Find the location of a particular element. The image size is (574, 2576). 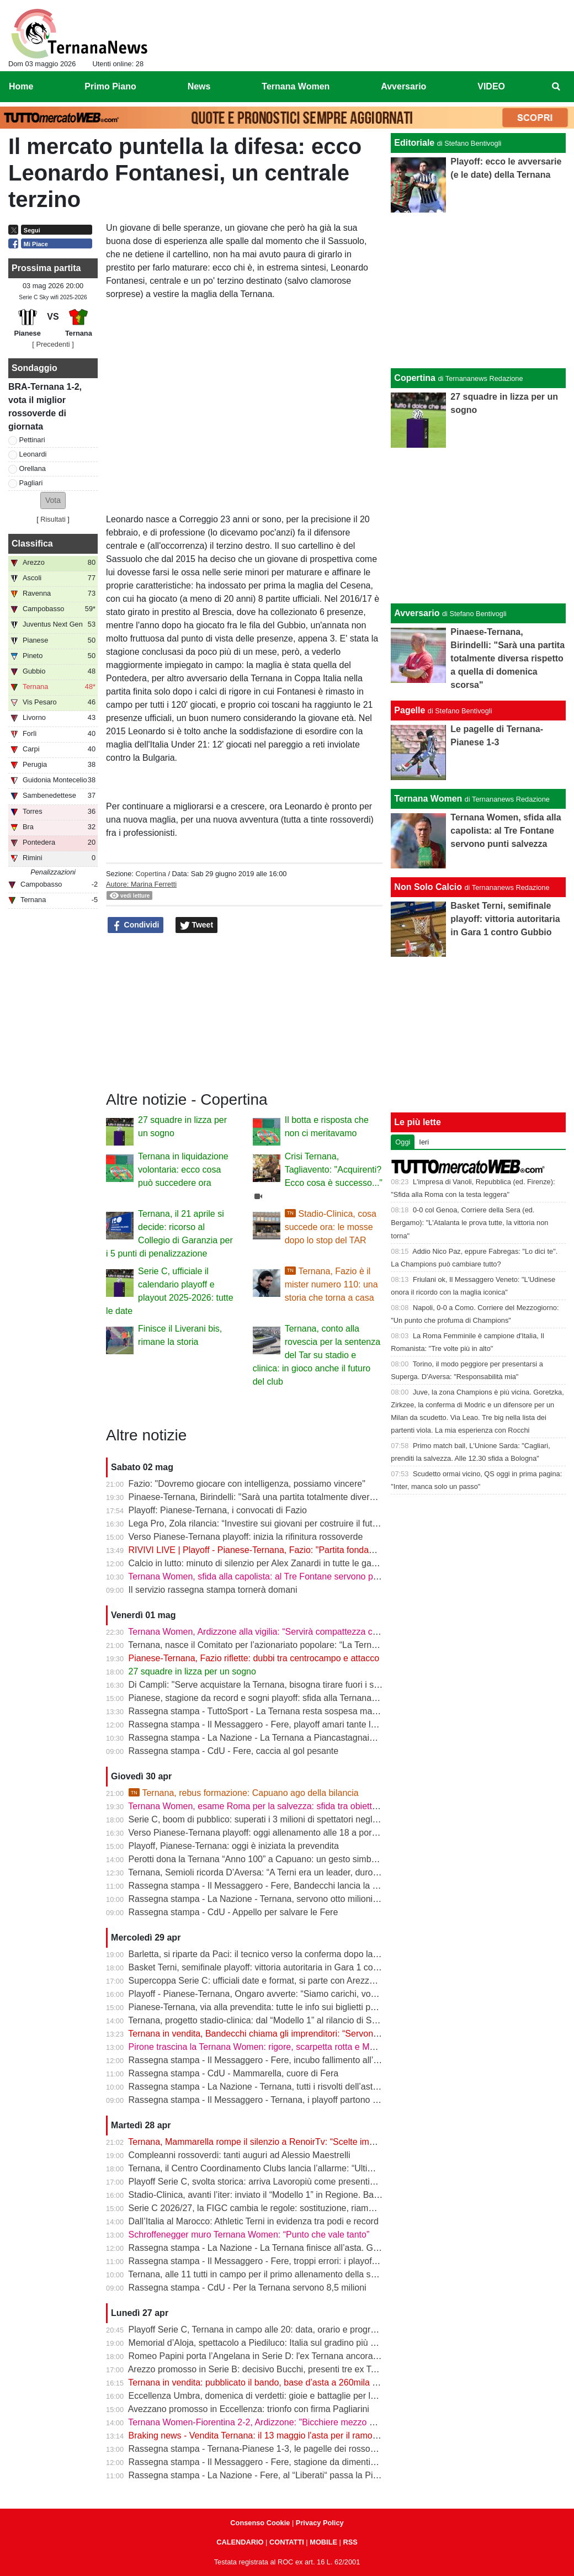

Ternana in vendita: pubblicato il bando, base d’asta a 260mila euro is located at coordinates (259, 2382).